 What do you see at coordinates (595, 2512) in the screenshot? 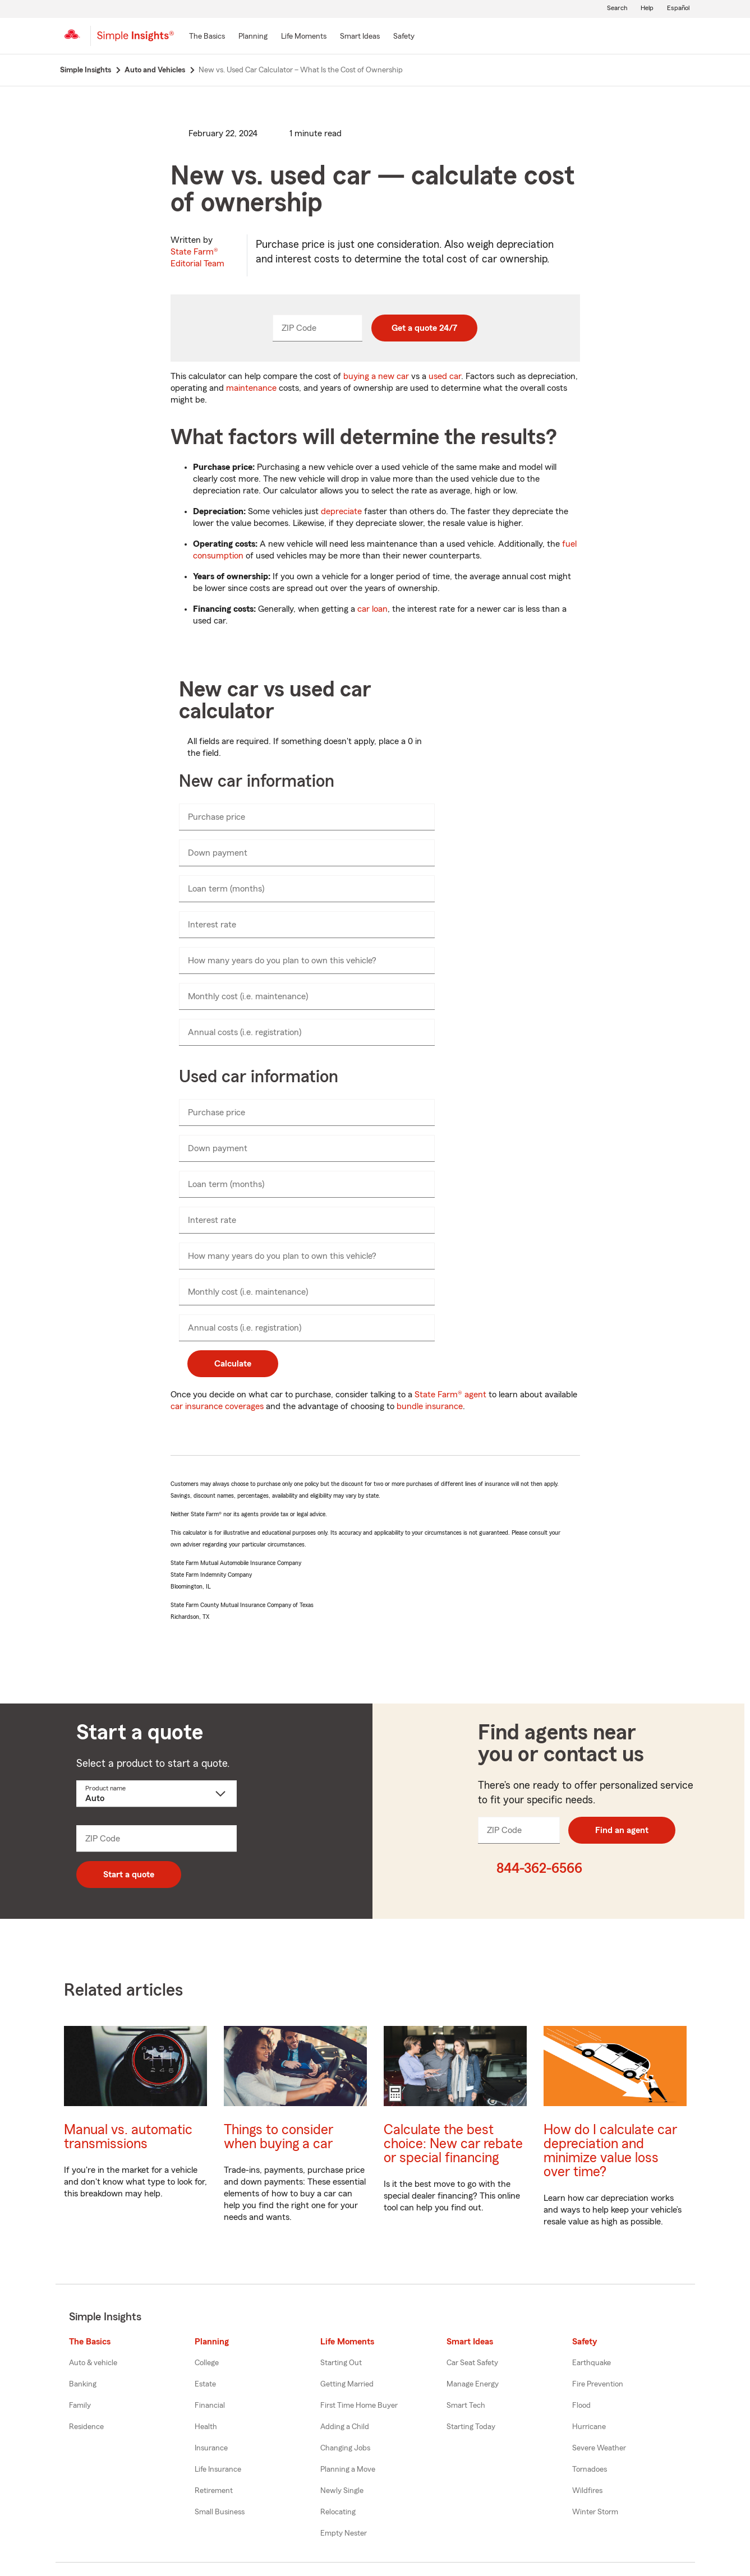
I see `Winter Storm` at bounding box center [595, 2512].